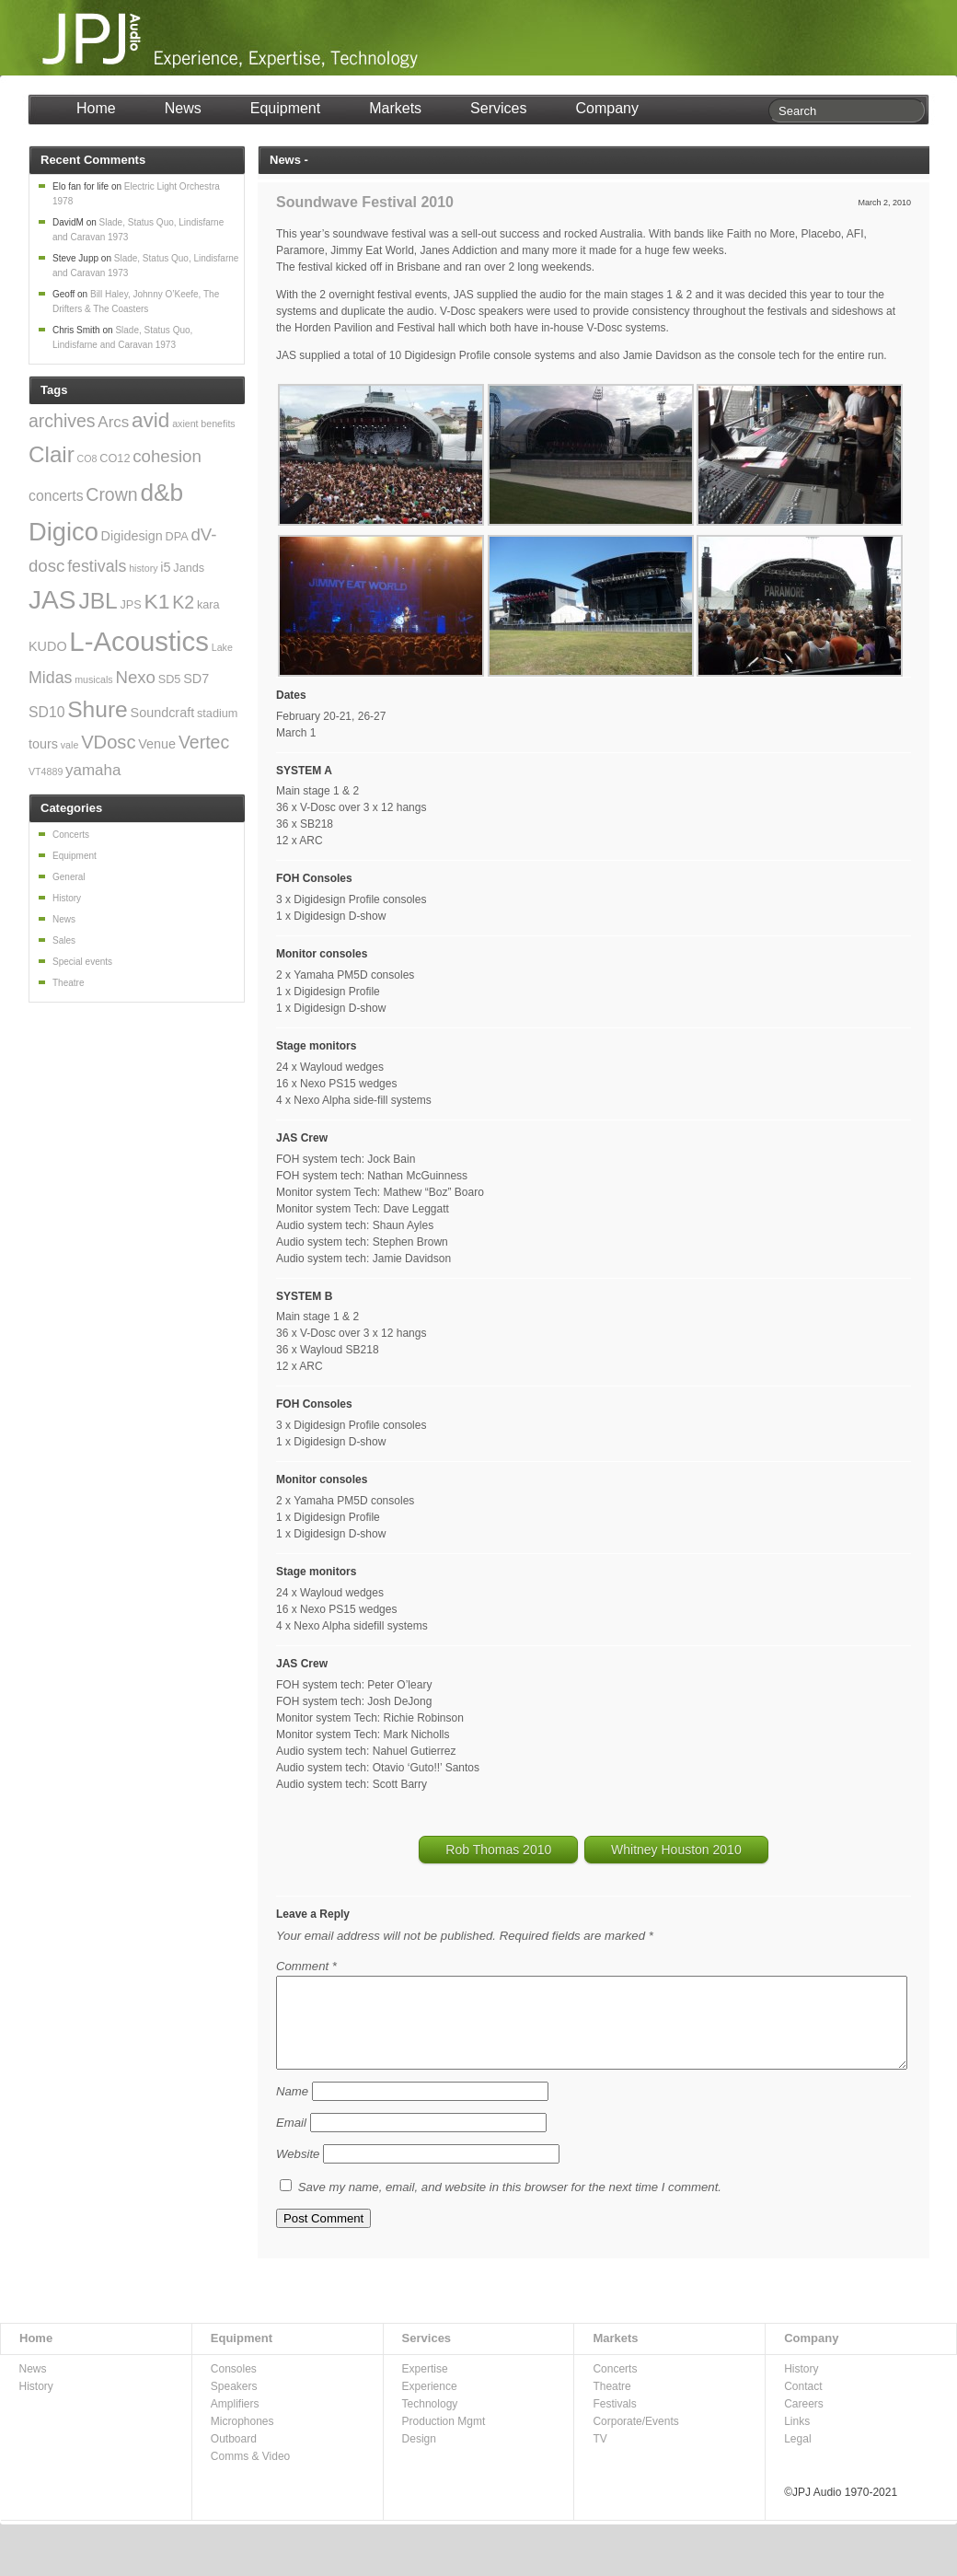 The image size is (957, 2576). What do you see at coordinates (234, 2453) in the screenshot?
I see `Outboard` at bounding box center [234, 2453].